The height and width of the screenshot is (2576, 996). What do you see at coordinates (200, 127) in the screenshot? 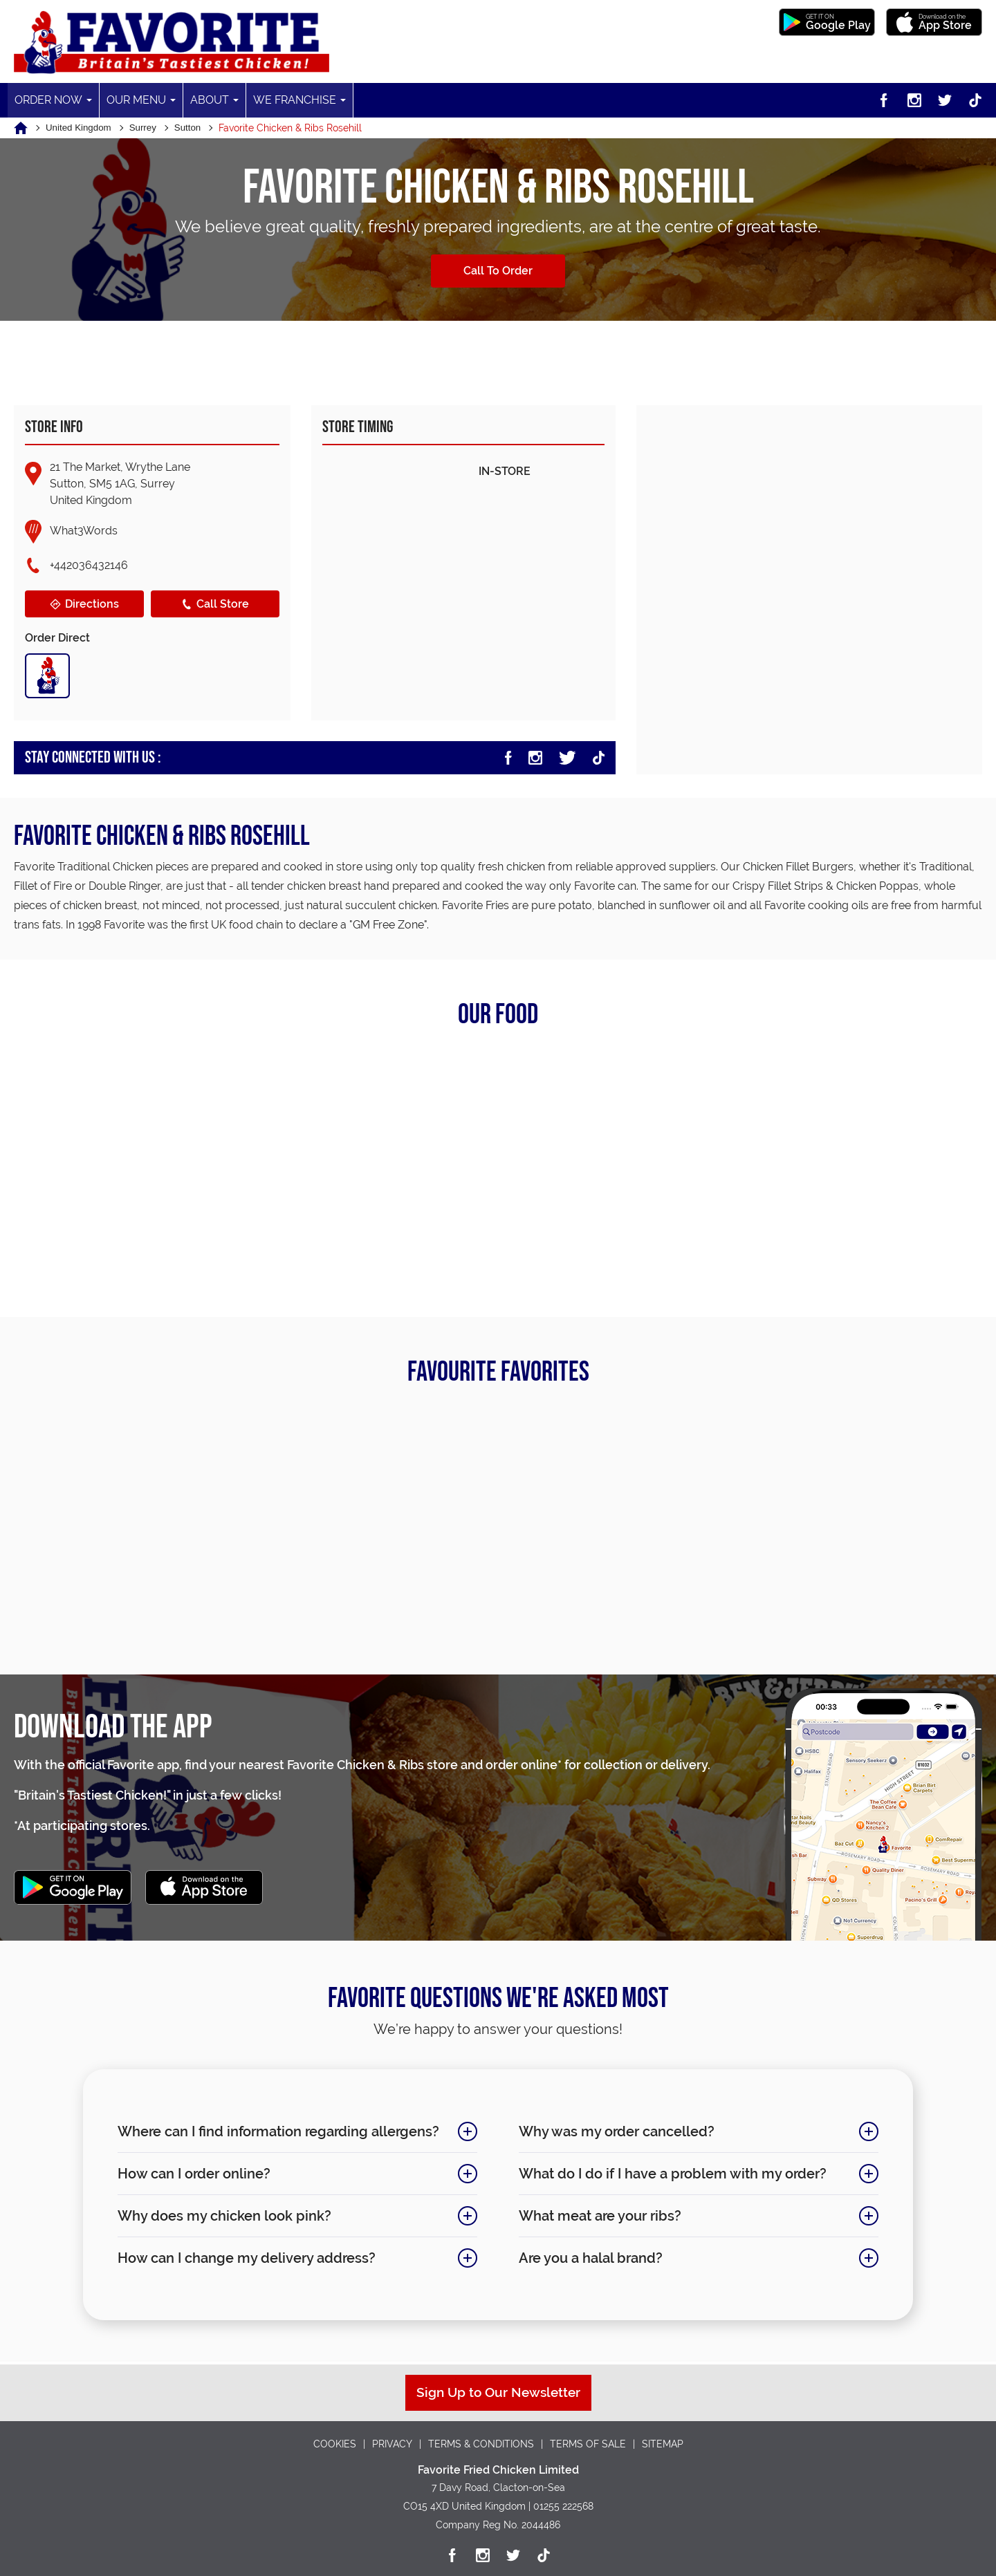
I see `Sutton` at bounding box center [200, 127].